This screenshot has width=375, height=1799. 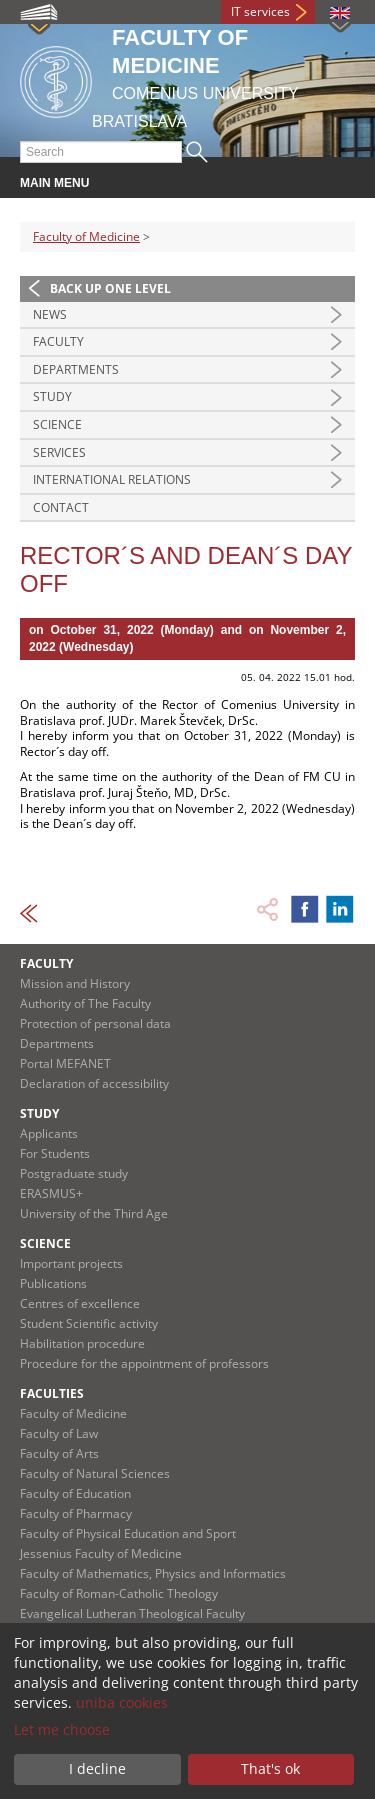 I want to click on Faculty of Mathematics, Physics and Informatics, so click(x=153, y=1573).